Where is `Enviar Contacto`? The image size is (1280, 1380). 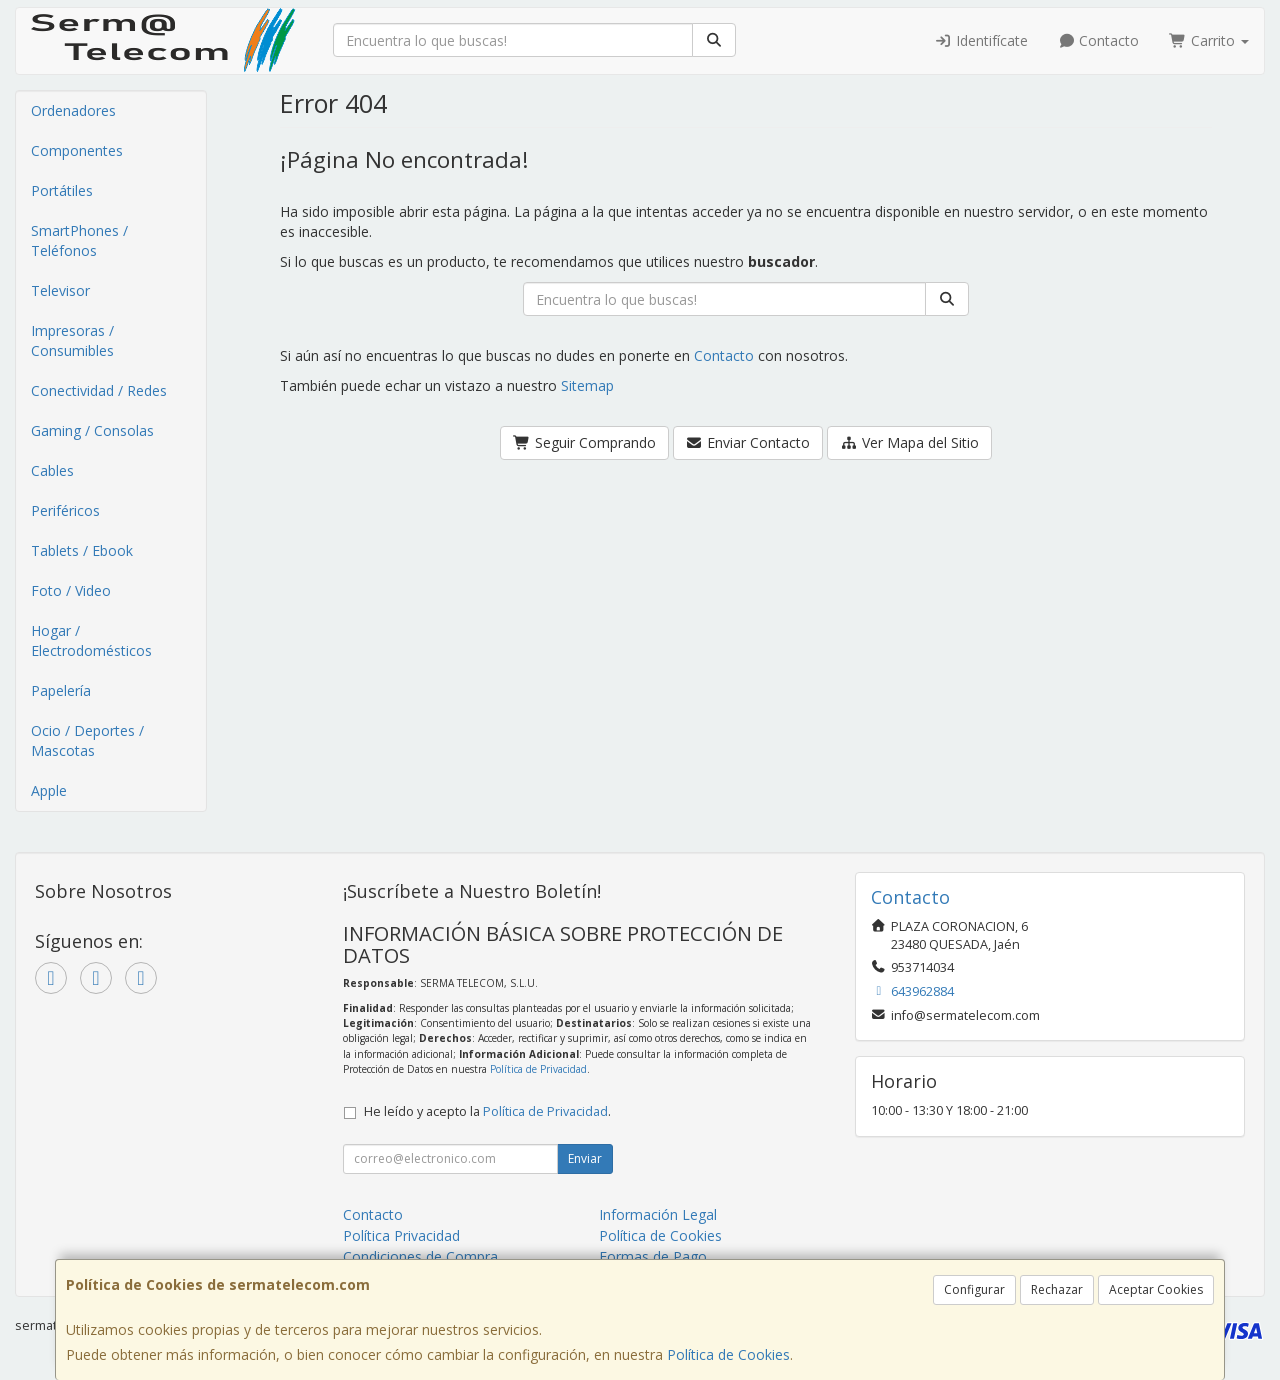
Enviar Contacto is located at coordinates (748, 442).